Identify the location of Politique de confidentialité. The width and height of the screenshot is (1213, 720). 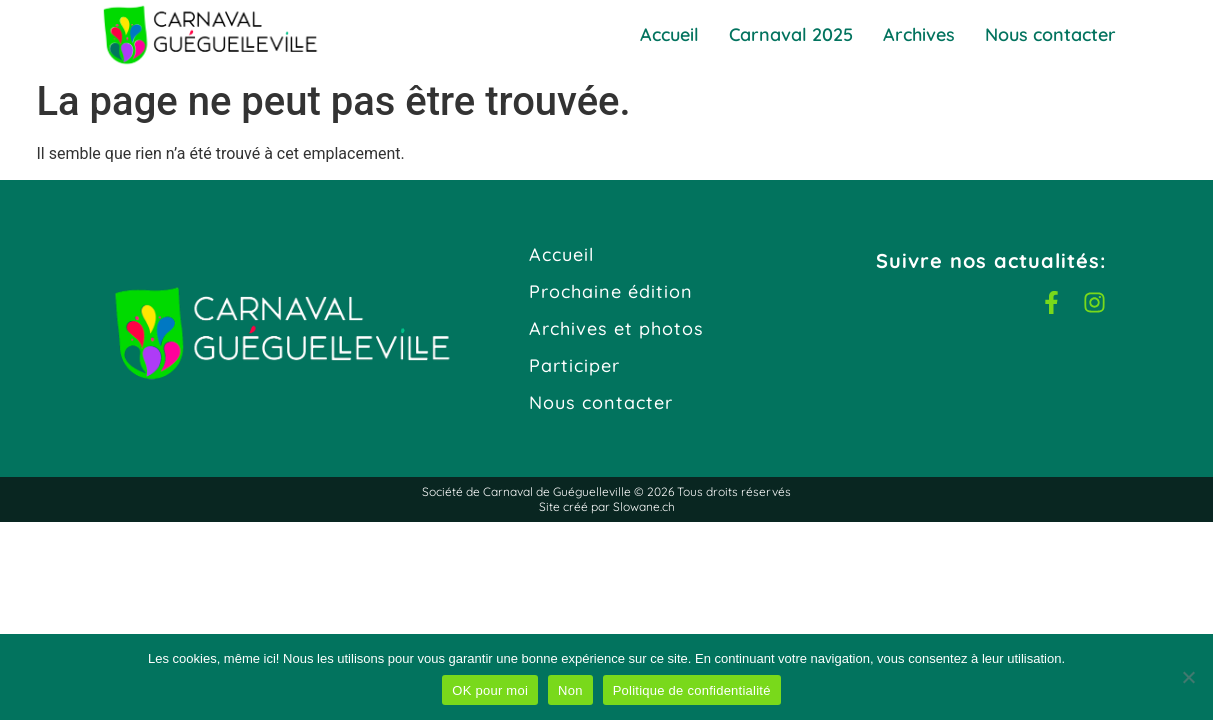
(692, 690).